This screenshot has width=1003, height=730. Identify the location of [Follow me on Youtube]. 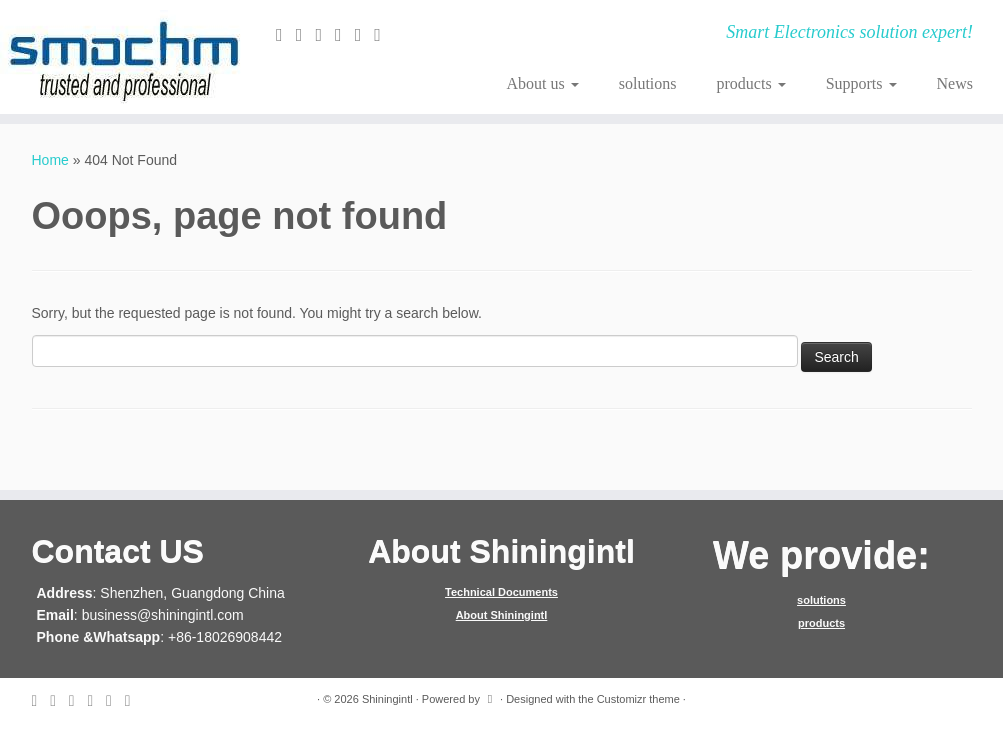
(384, 35).